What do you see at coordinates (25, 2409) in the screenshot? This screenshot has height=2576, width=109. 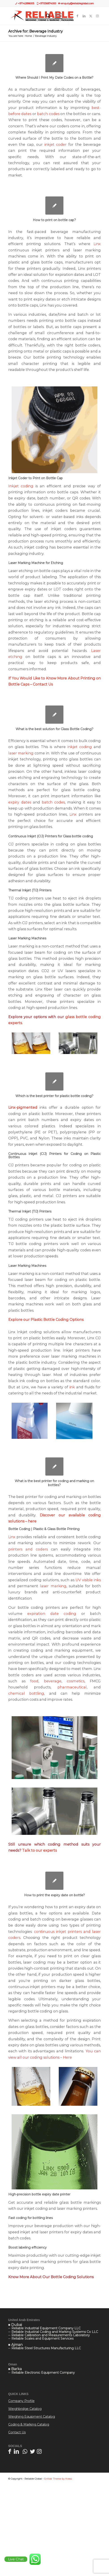 I see `Weighbridge Catalog` at bounding box center [25, 2409].